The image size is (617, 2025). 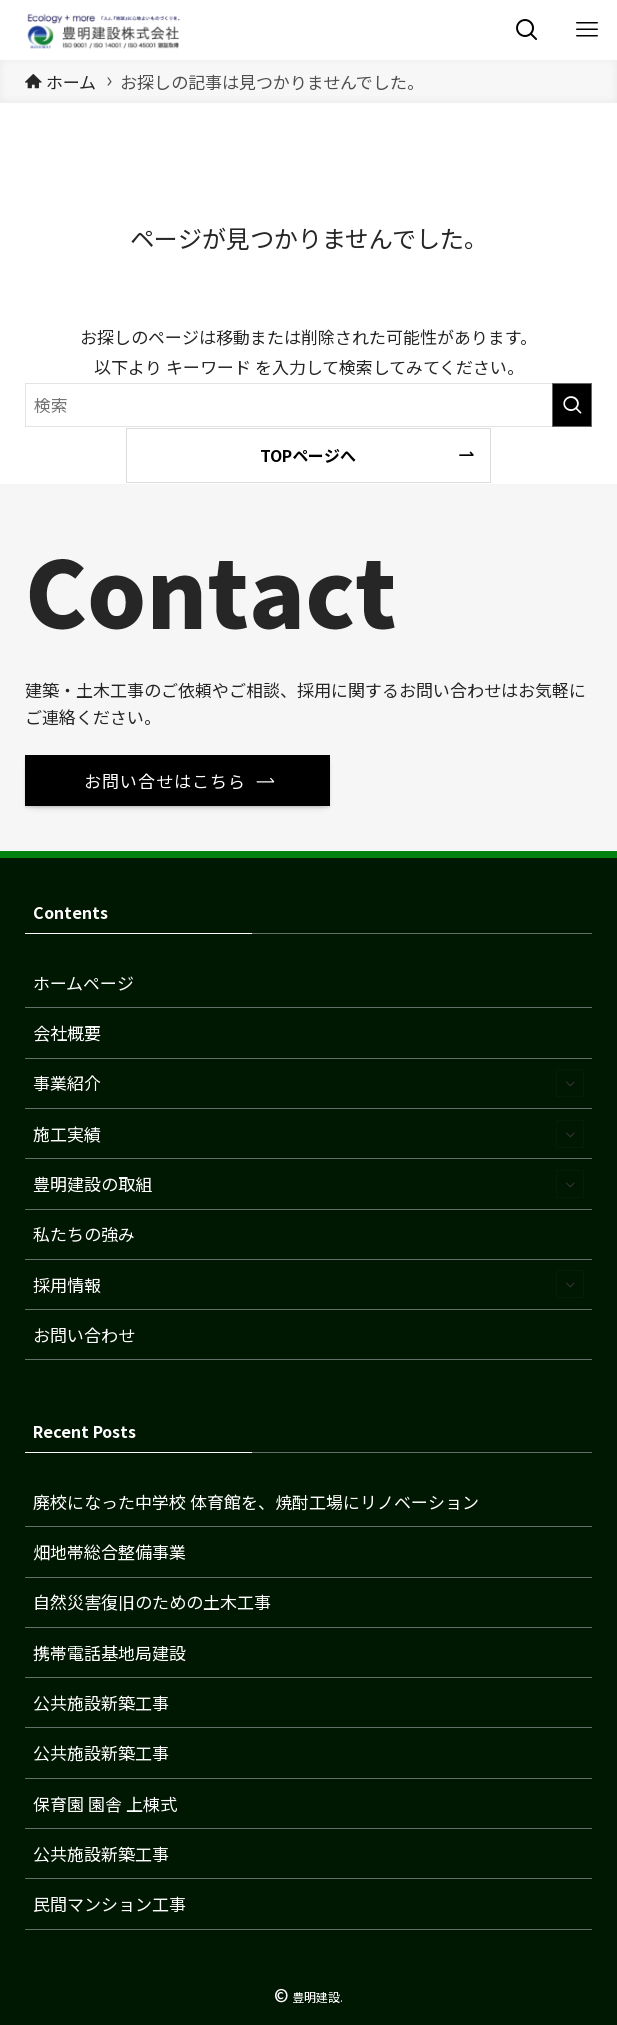 I want to click on 公共施設新築工事, so click(x=101, y=1702).